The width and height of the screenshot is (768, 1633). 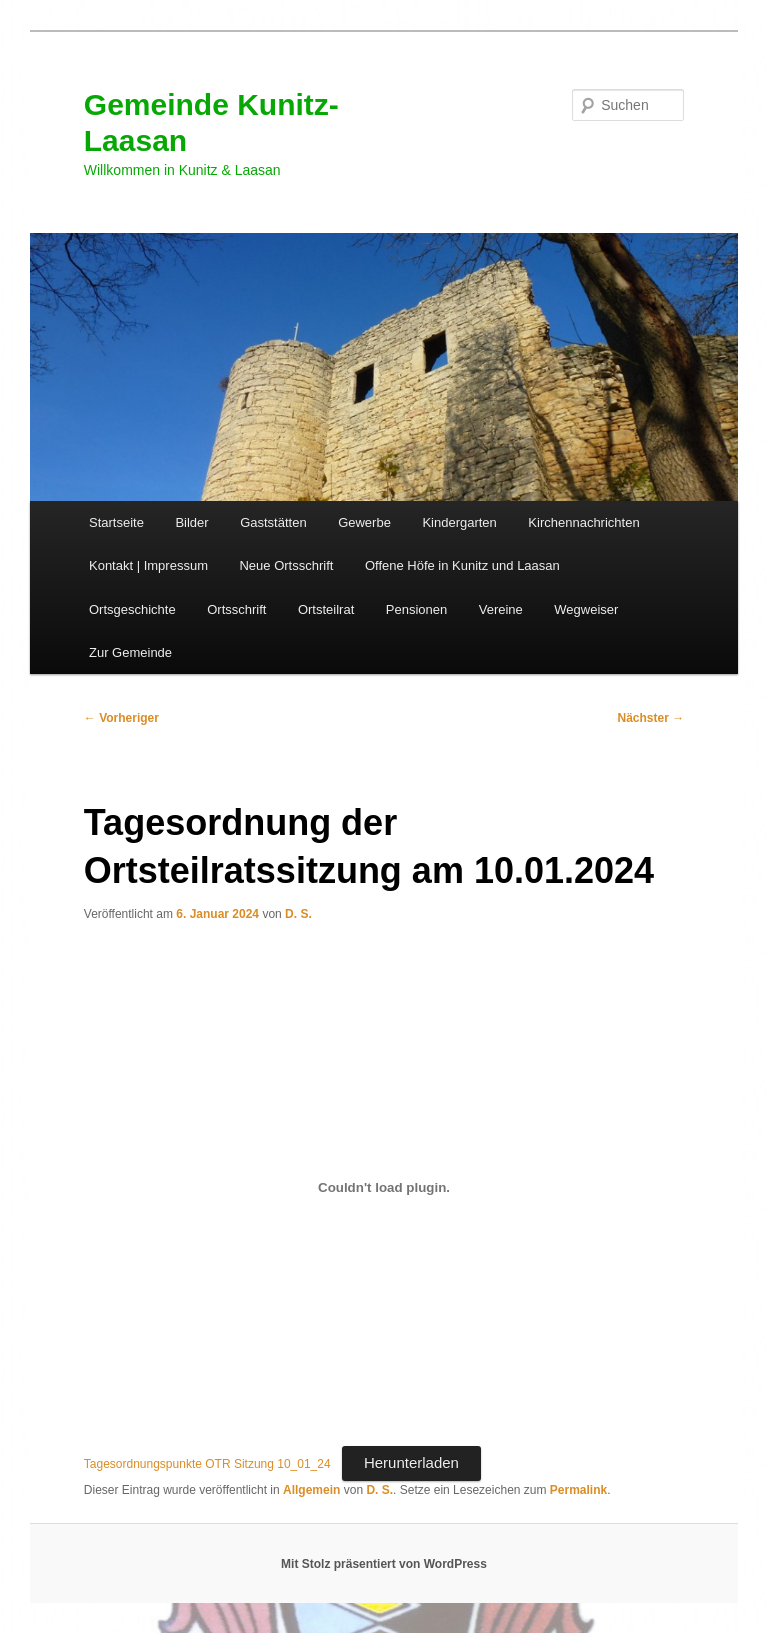 What do you see at coordinates (459, 522) in the screenshot?
I see `Kindergarten` at bounding box center [459, 522].